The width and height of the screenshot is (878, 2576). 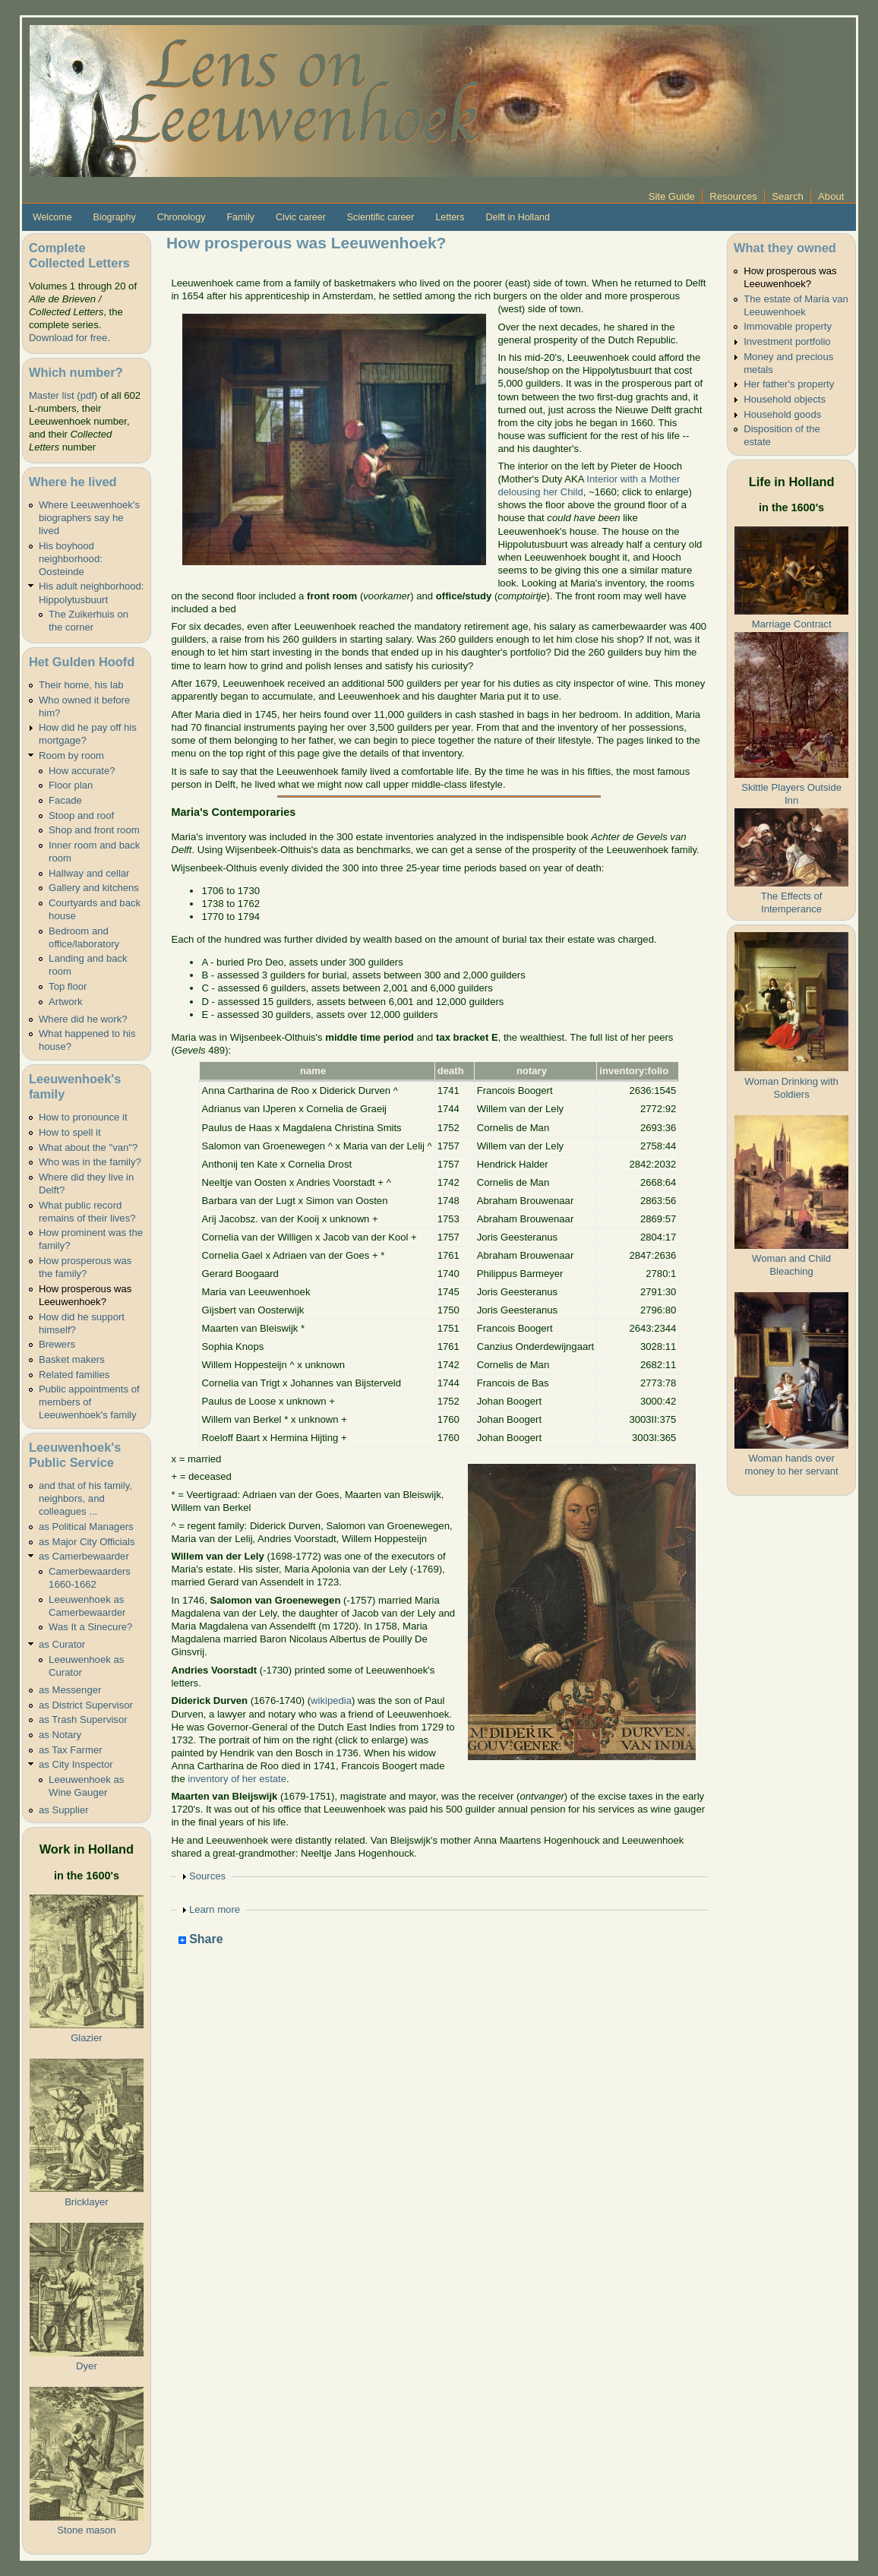 I want to click on Site Guide, so click(x=672, y=196).